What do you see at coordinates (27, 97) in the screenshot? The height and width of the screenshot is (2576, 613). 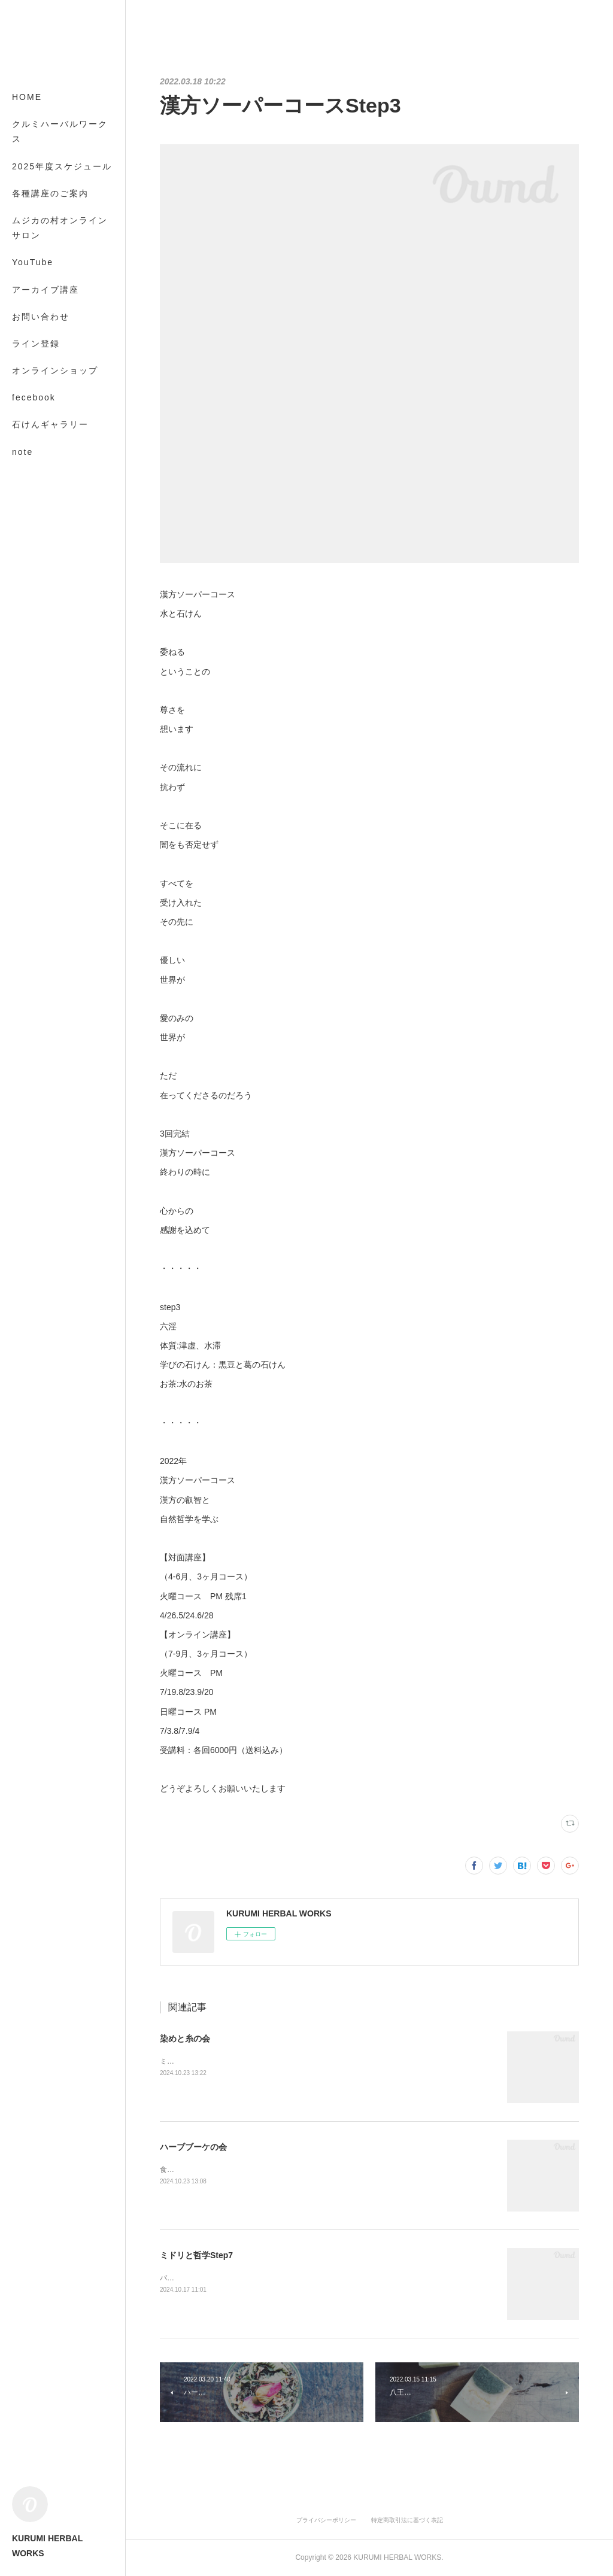 I see `HOME` at bounding box center [27, 97].